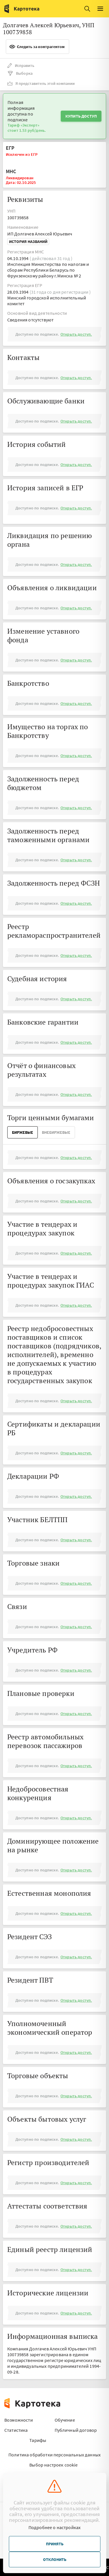  What do you see at coordinates (28, 241) in the screenshot?
I see `История названий` at bounding box center [28, 241].